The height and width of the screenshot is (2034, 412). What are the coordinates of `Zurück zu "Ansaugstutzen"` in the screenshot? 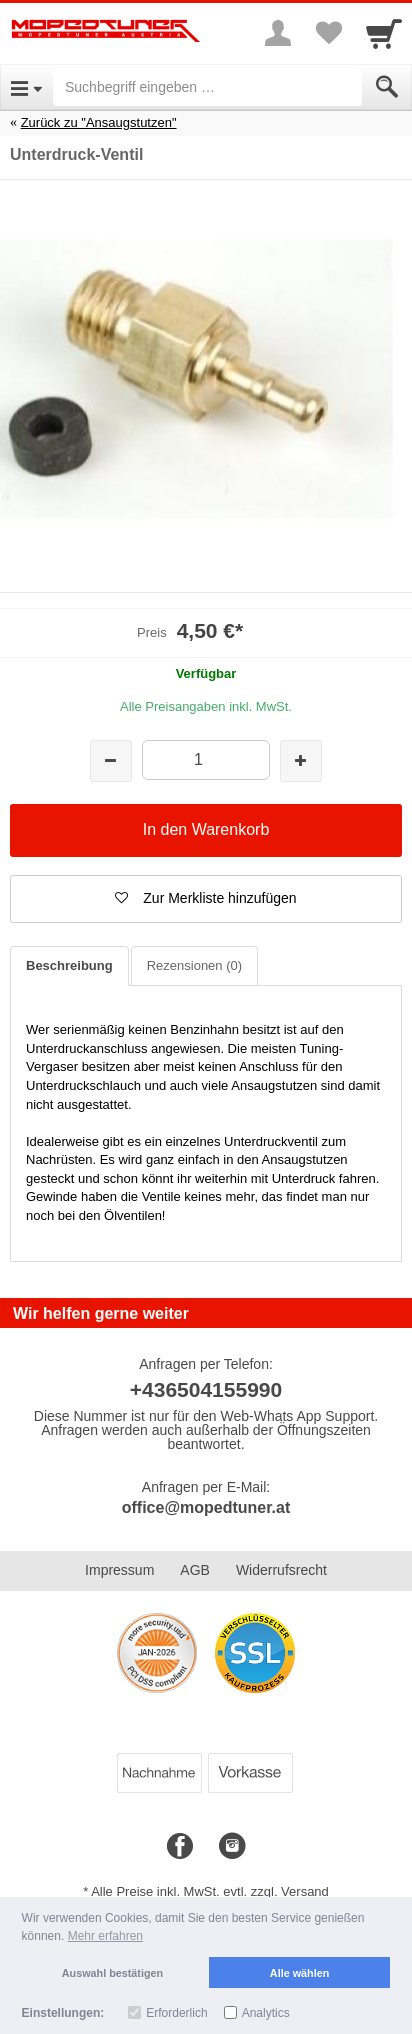 It's located at (99, 122).